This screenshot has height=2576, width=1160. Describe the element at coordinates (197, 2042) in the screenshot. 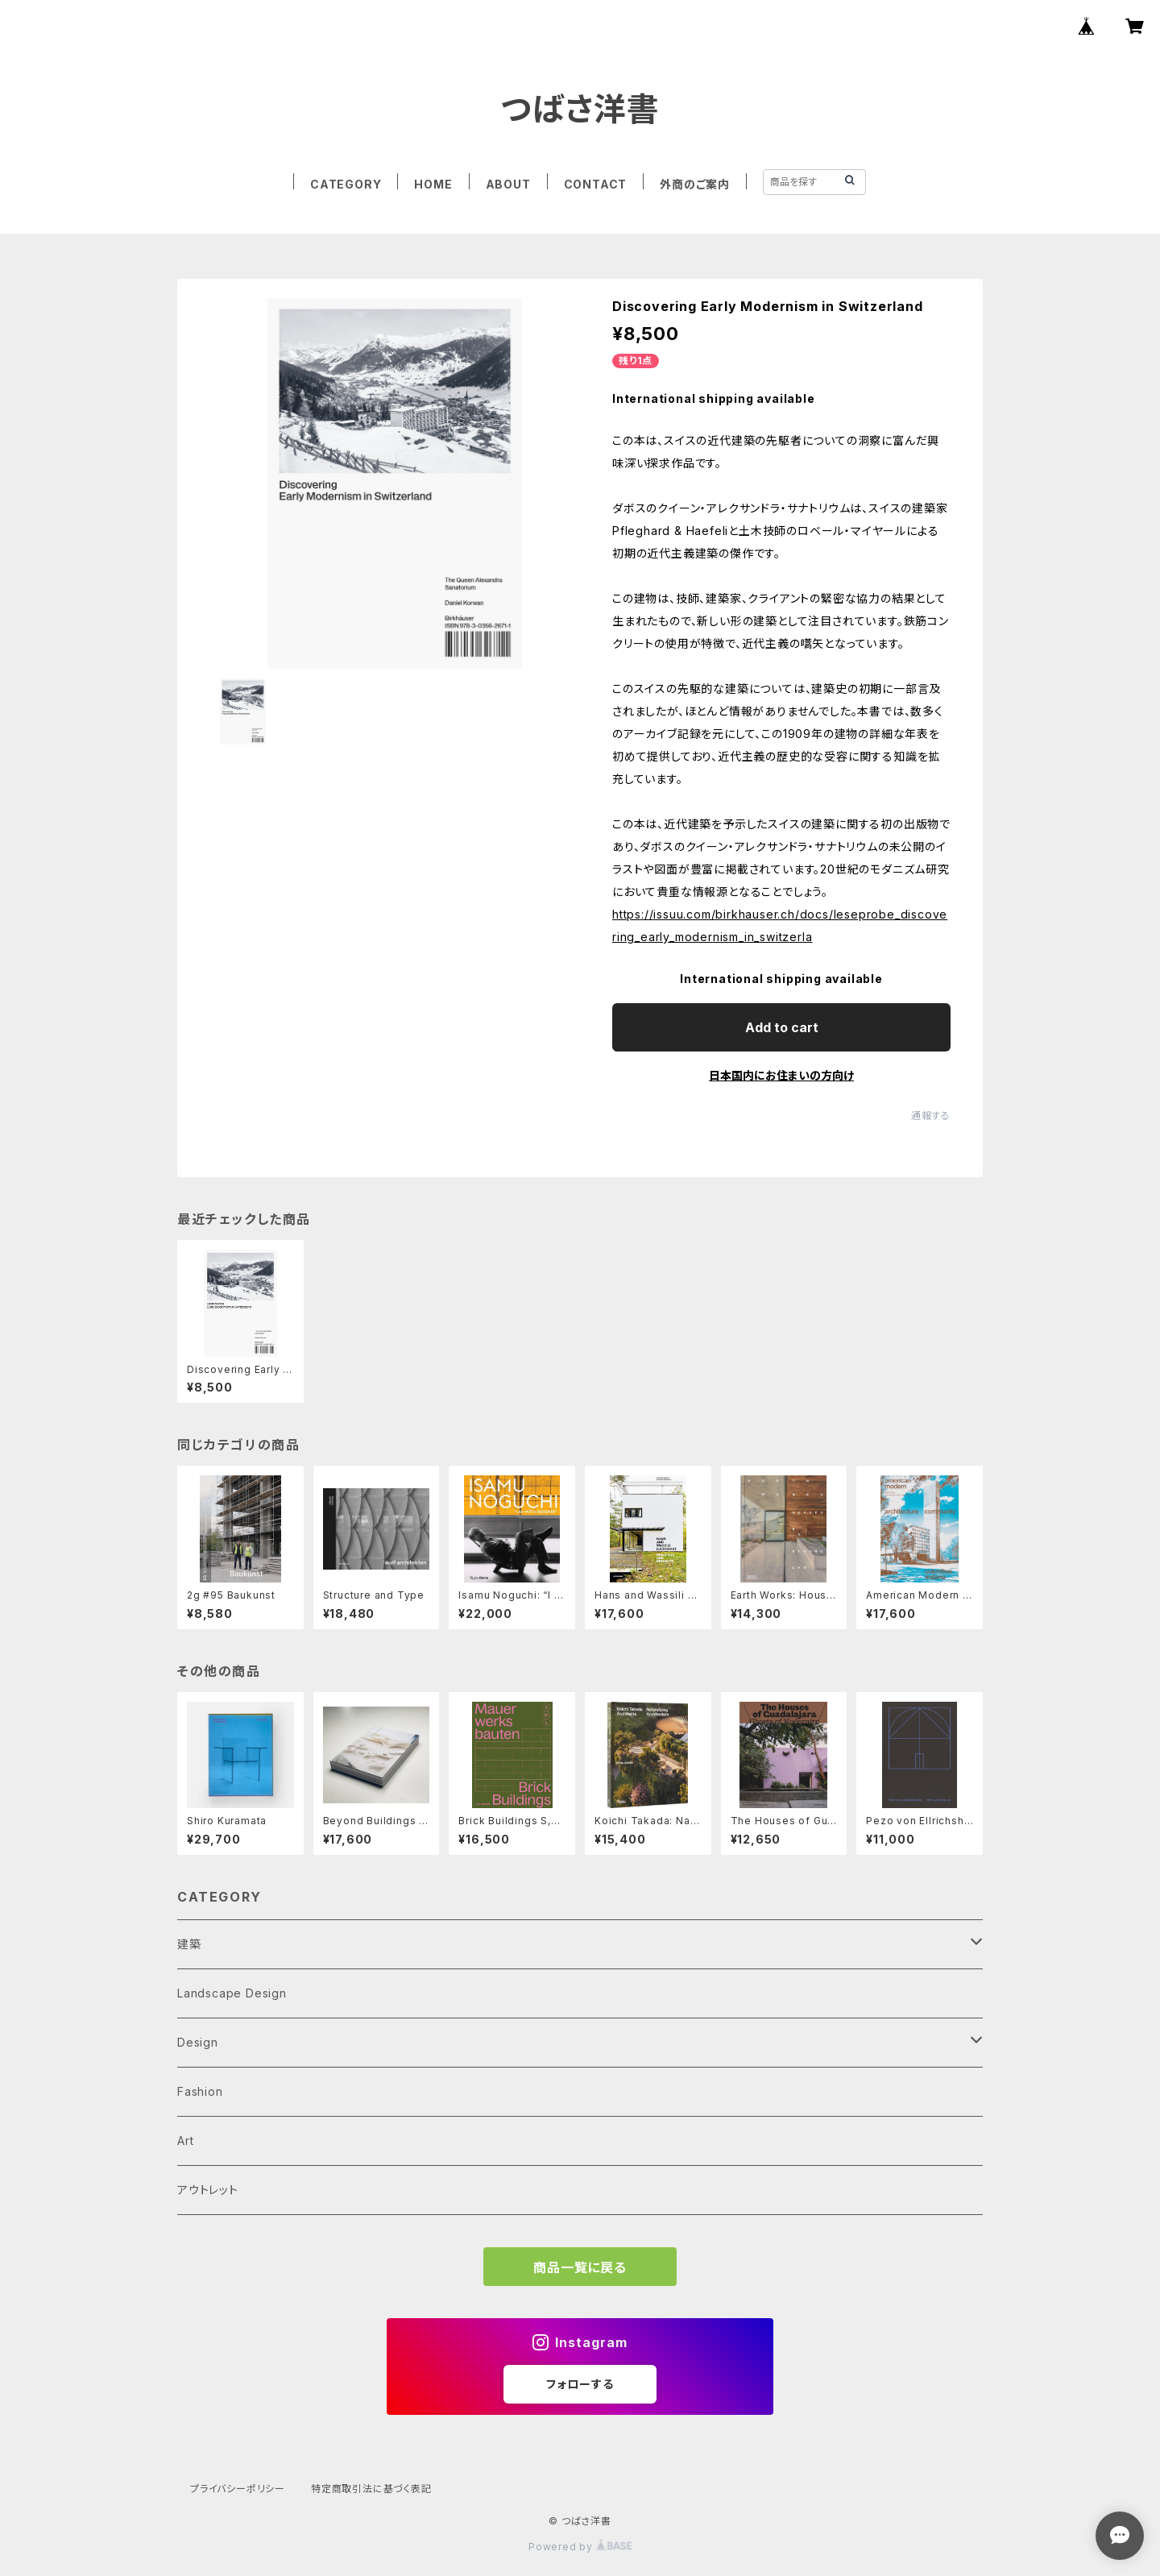

I see `Design` at that location.